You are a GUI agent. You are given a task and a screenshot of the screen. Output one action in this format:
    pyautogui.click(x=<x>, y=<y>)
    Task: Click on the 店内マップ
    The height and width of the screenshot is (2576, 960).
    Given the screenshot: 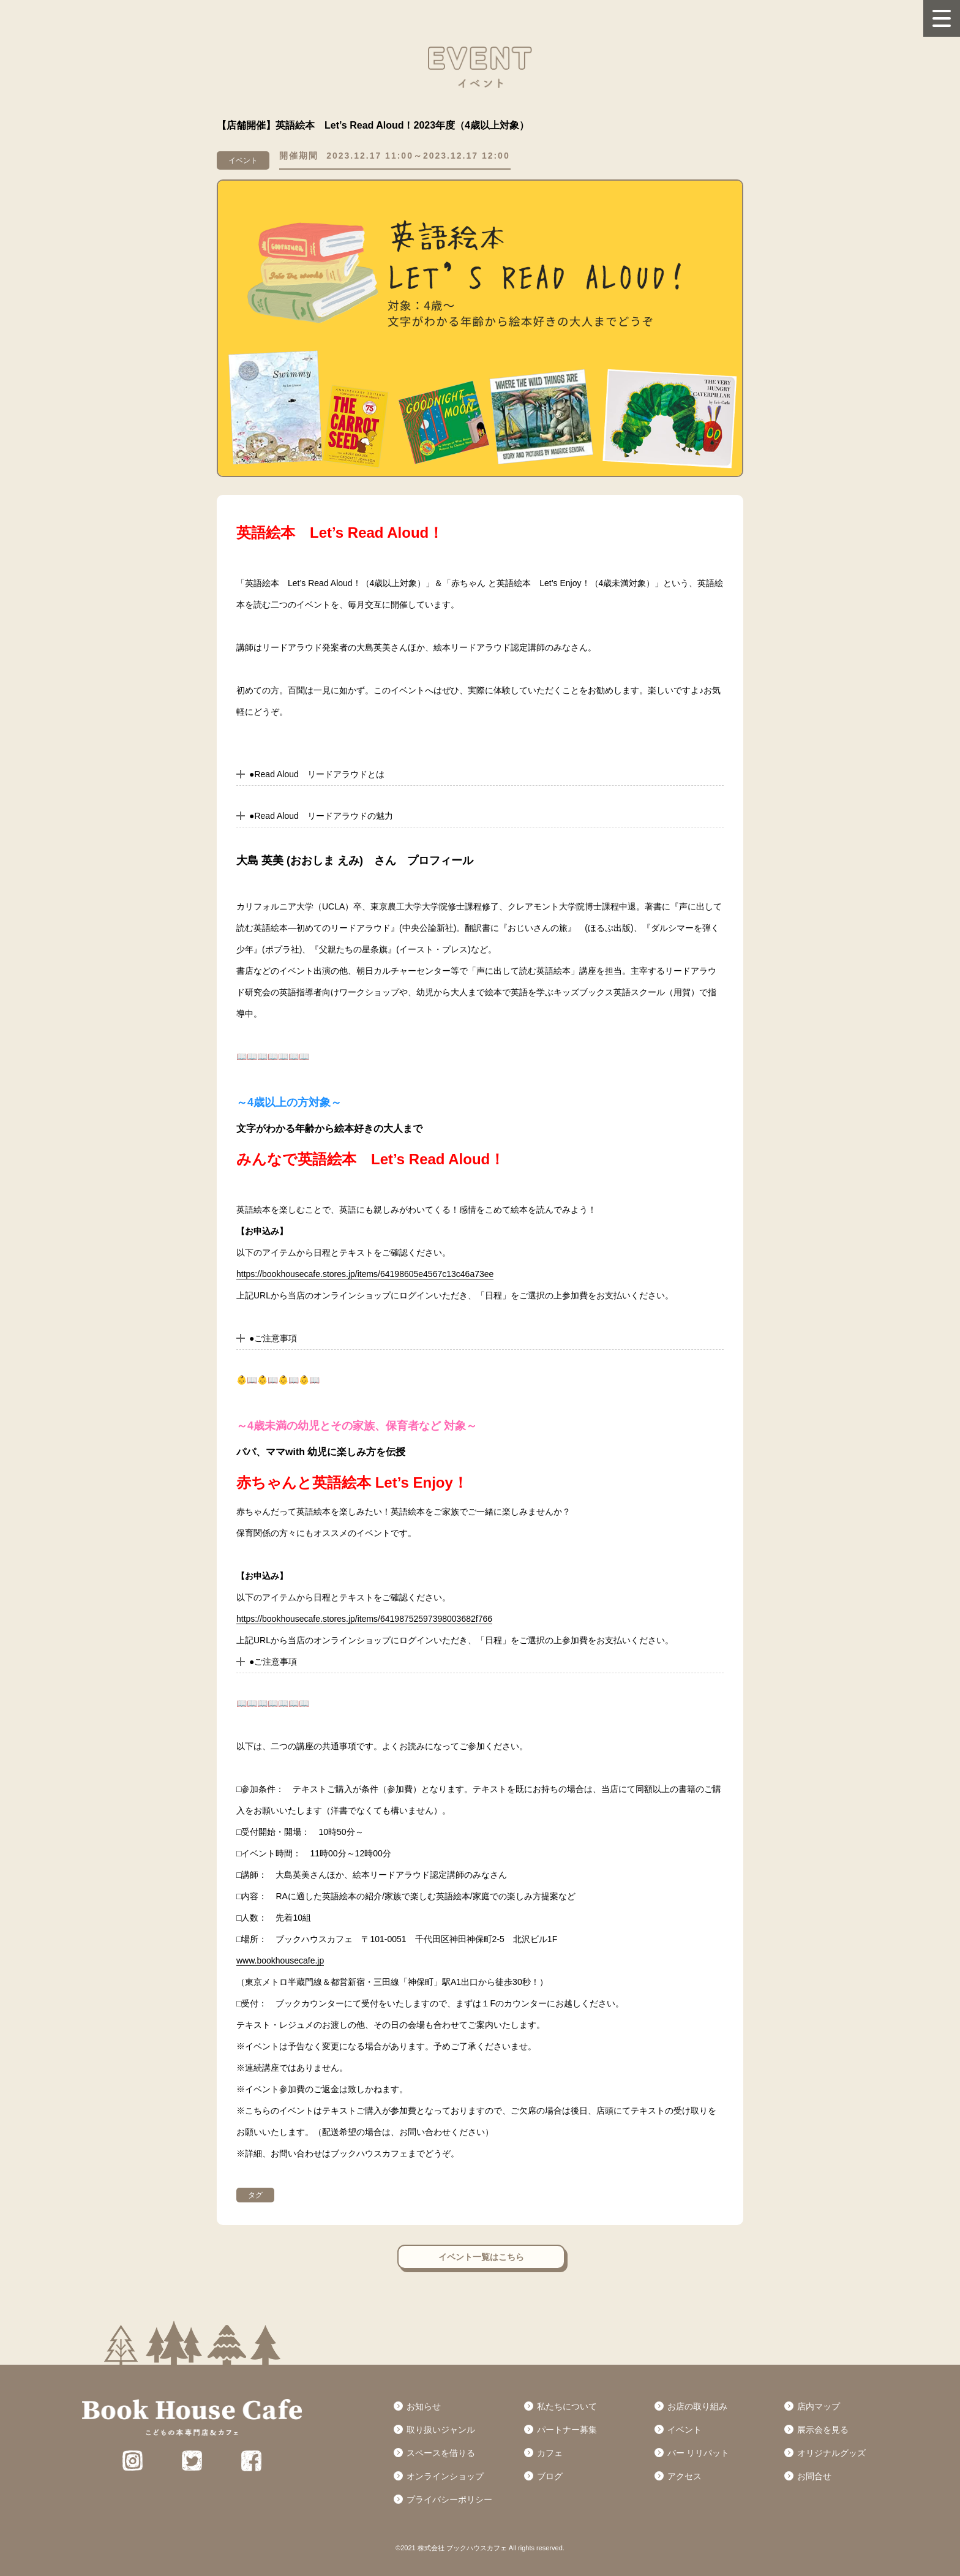 What is the action you would take?
    pyautogui.click(x=818, y=2406)
    